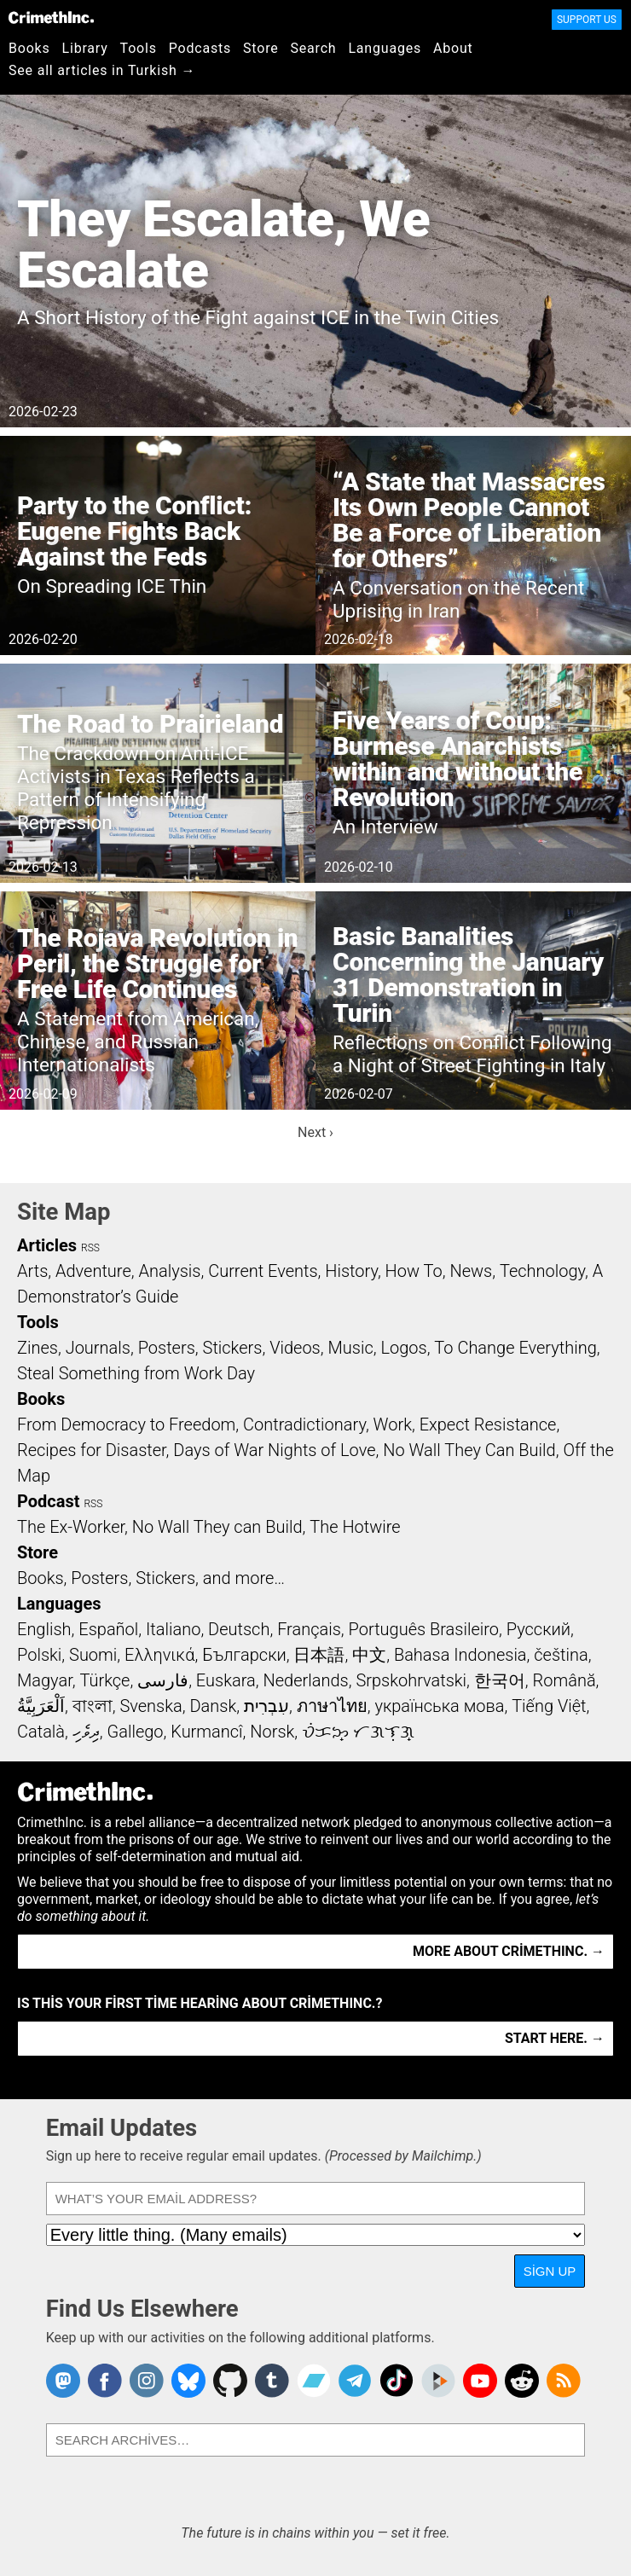  What do you see at coordinates (41, 1731) in the screenshot?
I see `Català` at bounding box center [41, 1731].